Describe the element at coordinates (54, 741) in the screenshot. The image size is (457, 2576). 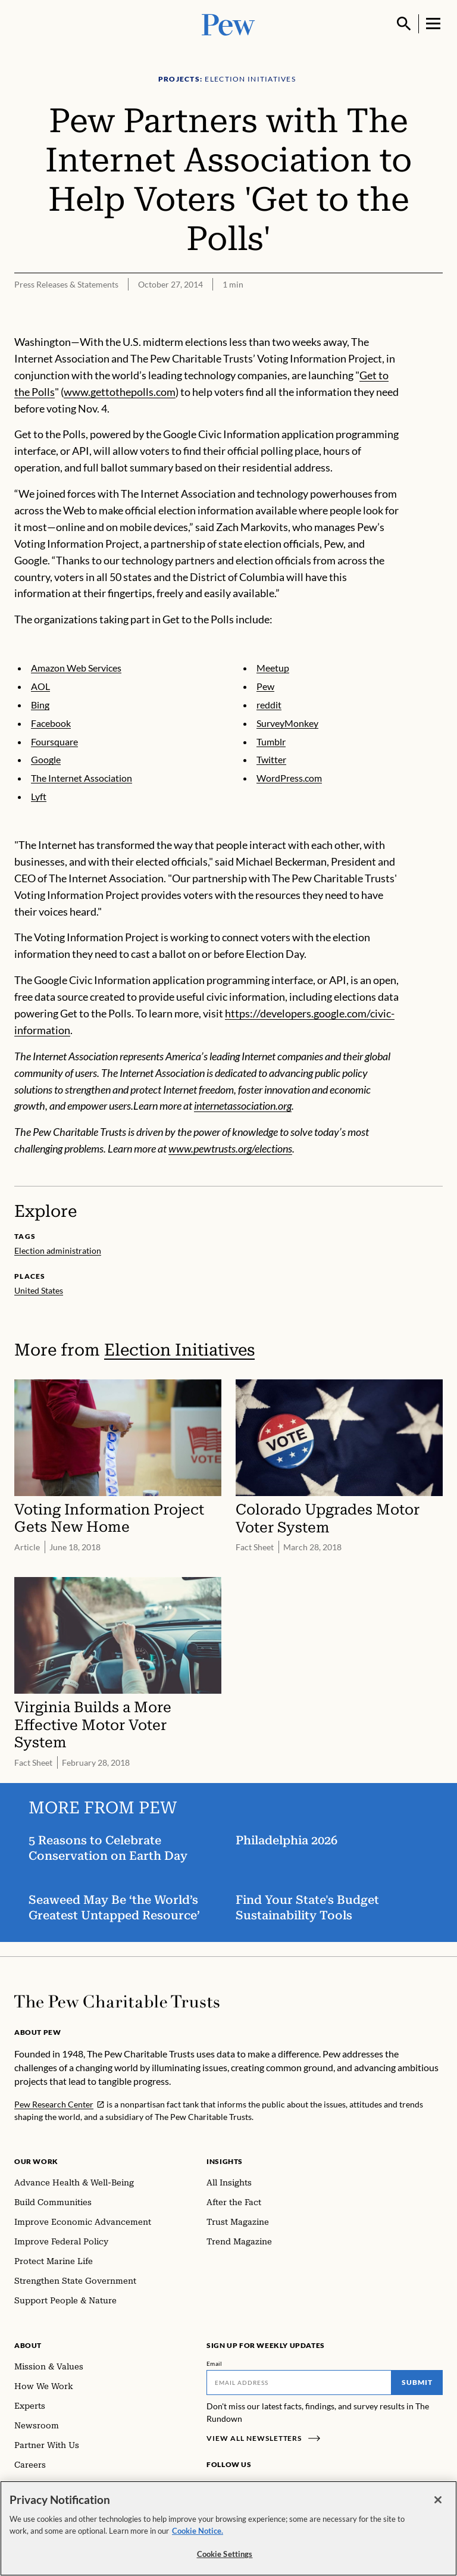
I see `Foursquare` at that location.